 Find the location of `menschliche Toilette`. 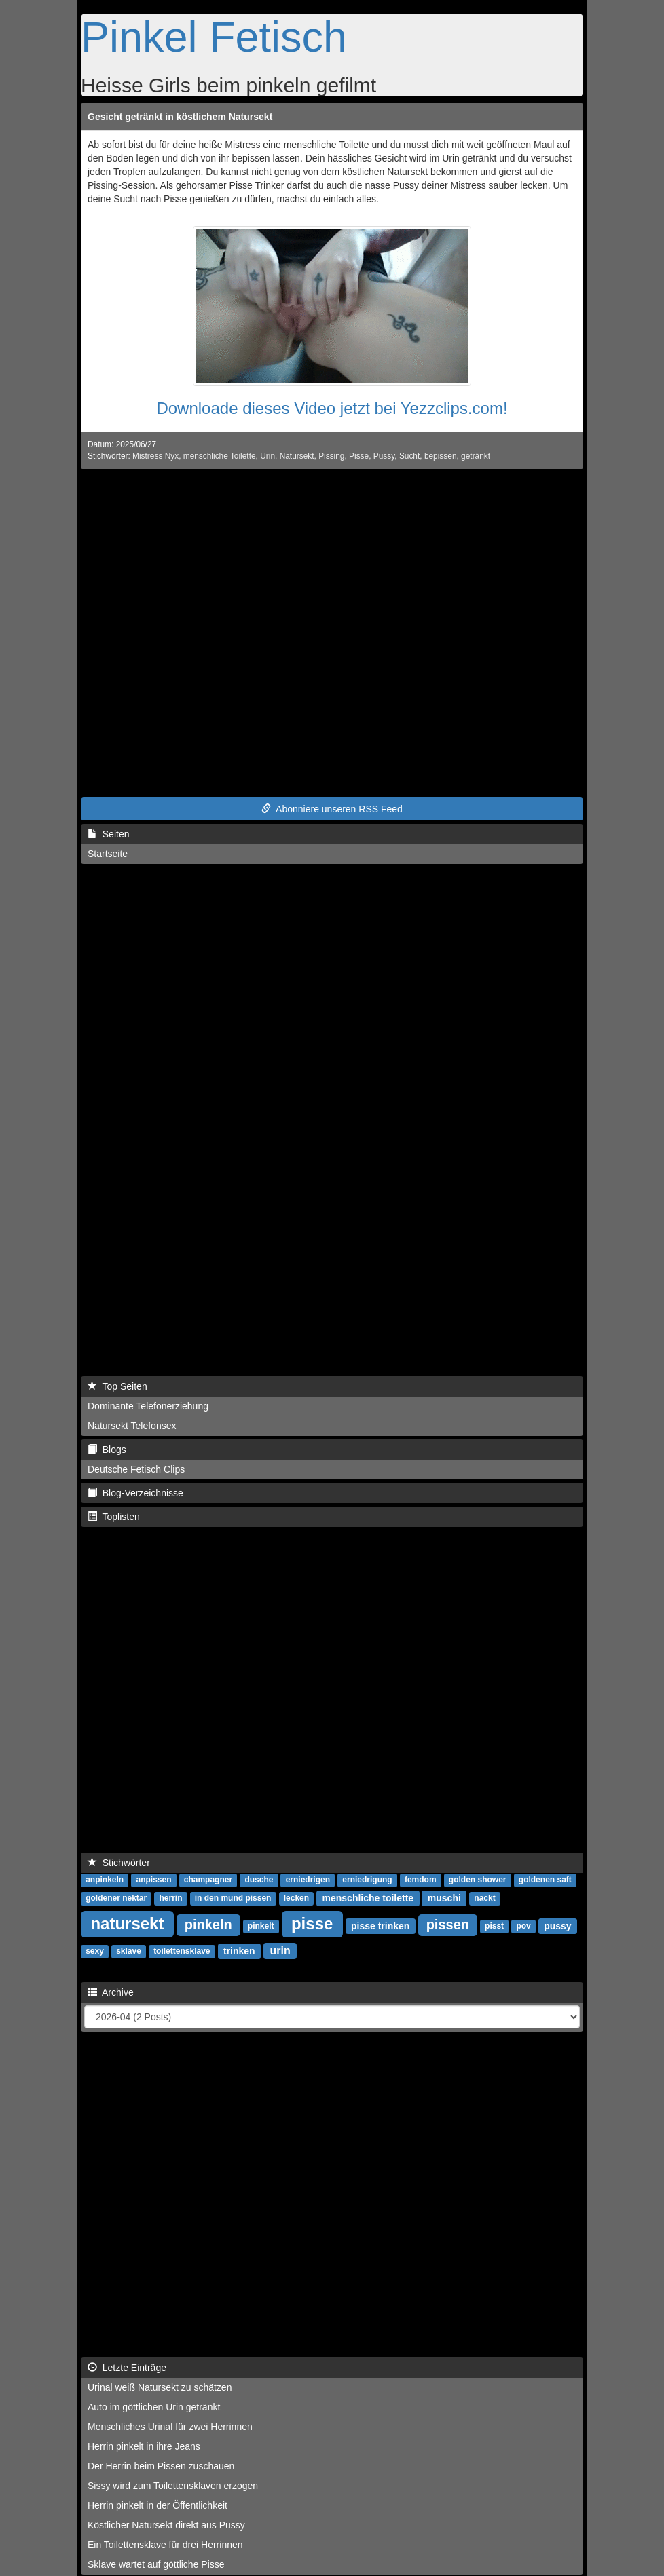

menschliche Toilette is located at coordinates (219, 456).